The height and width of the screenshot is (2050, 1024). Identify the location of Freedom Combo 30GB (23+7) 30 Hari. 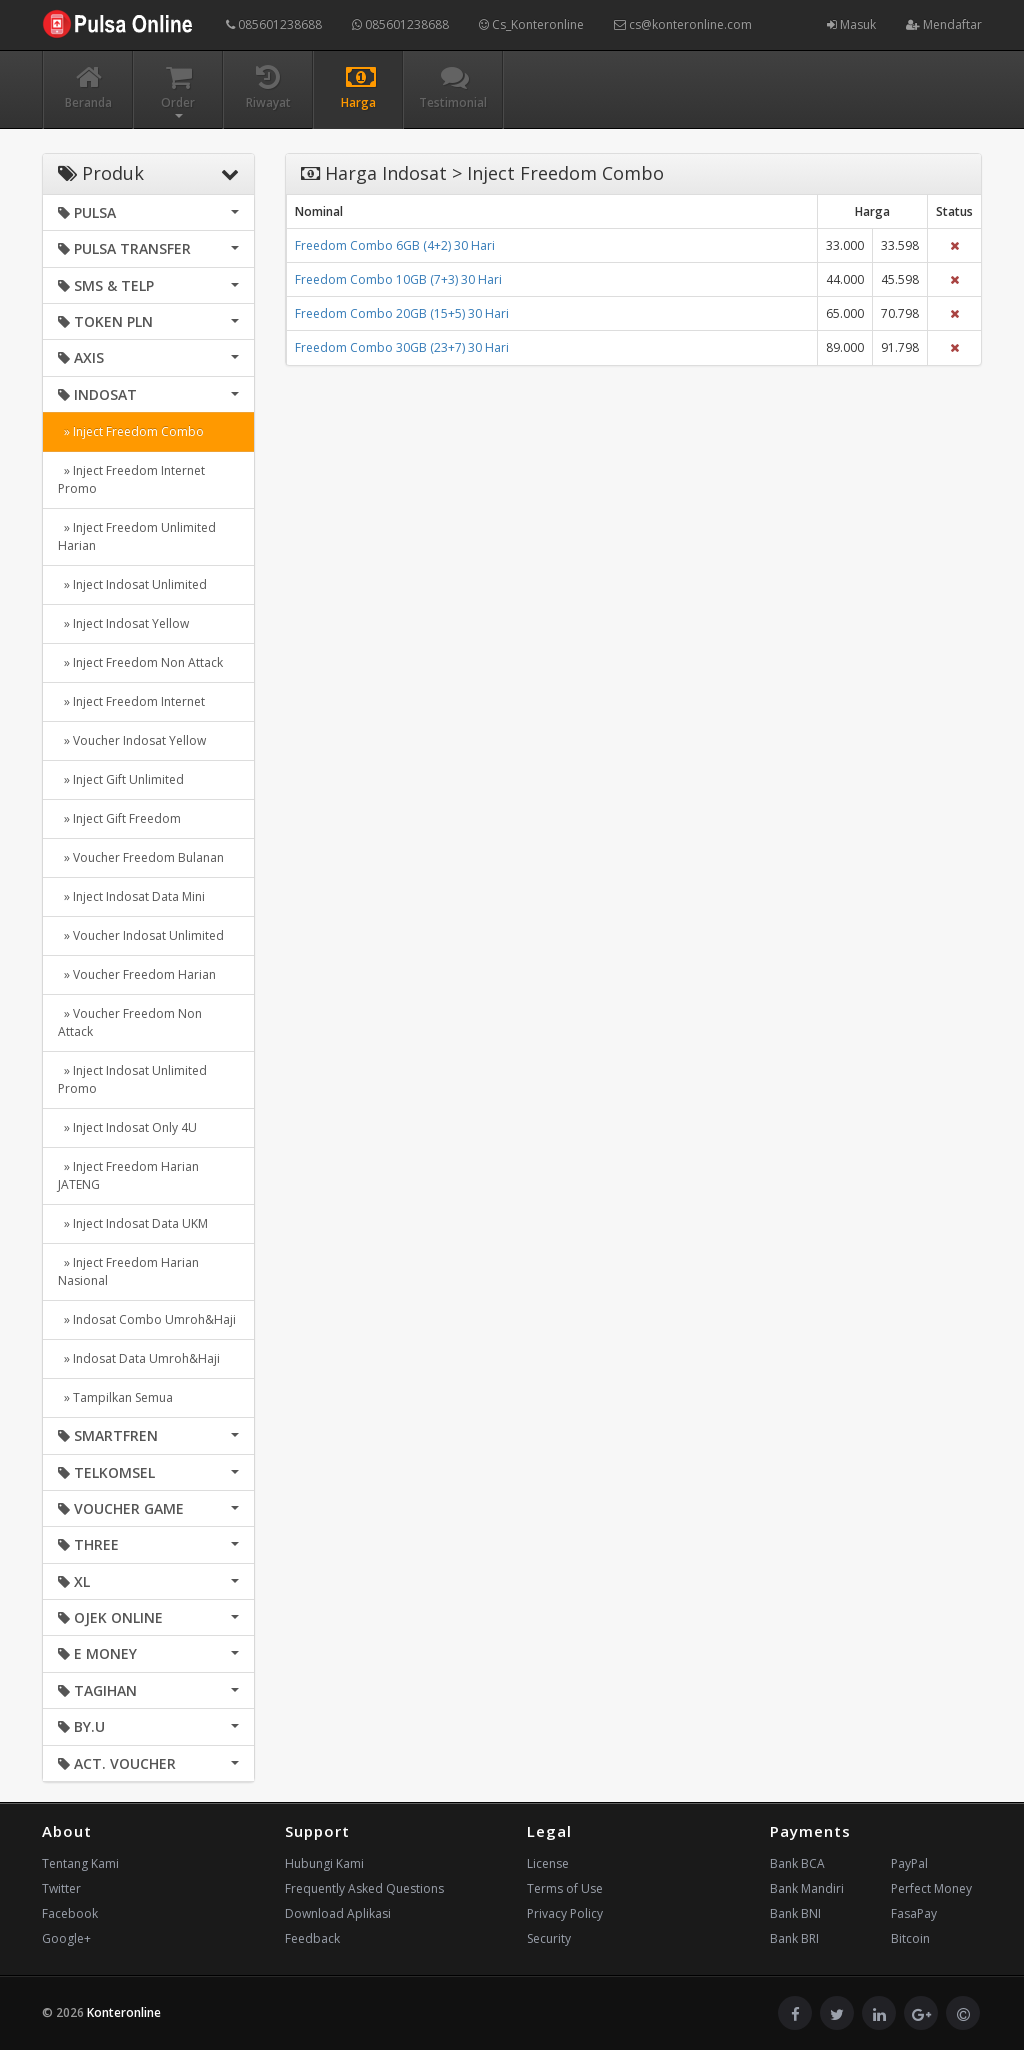
(402, 347).